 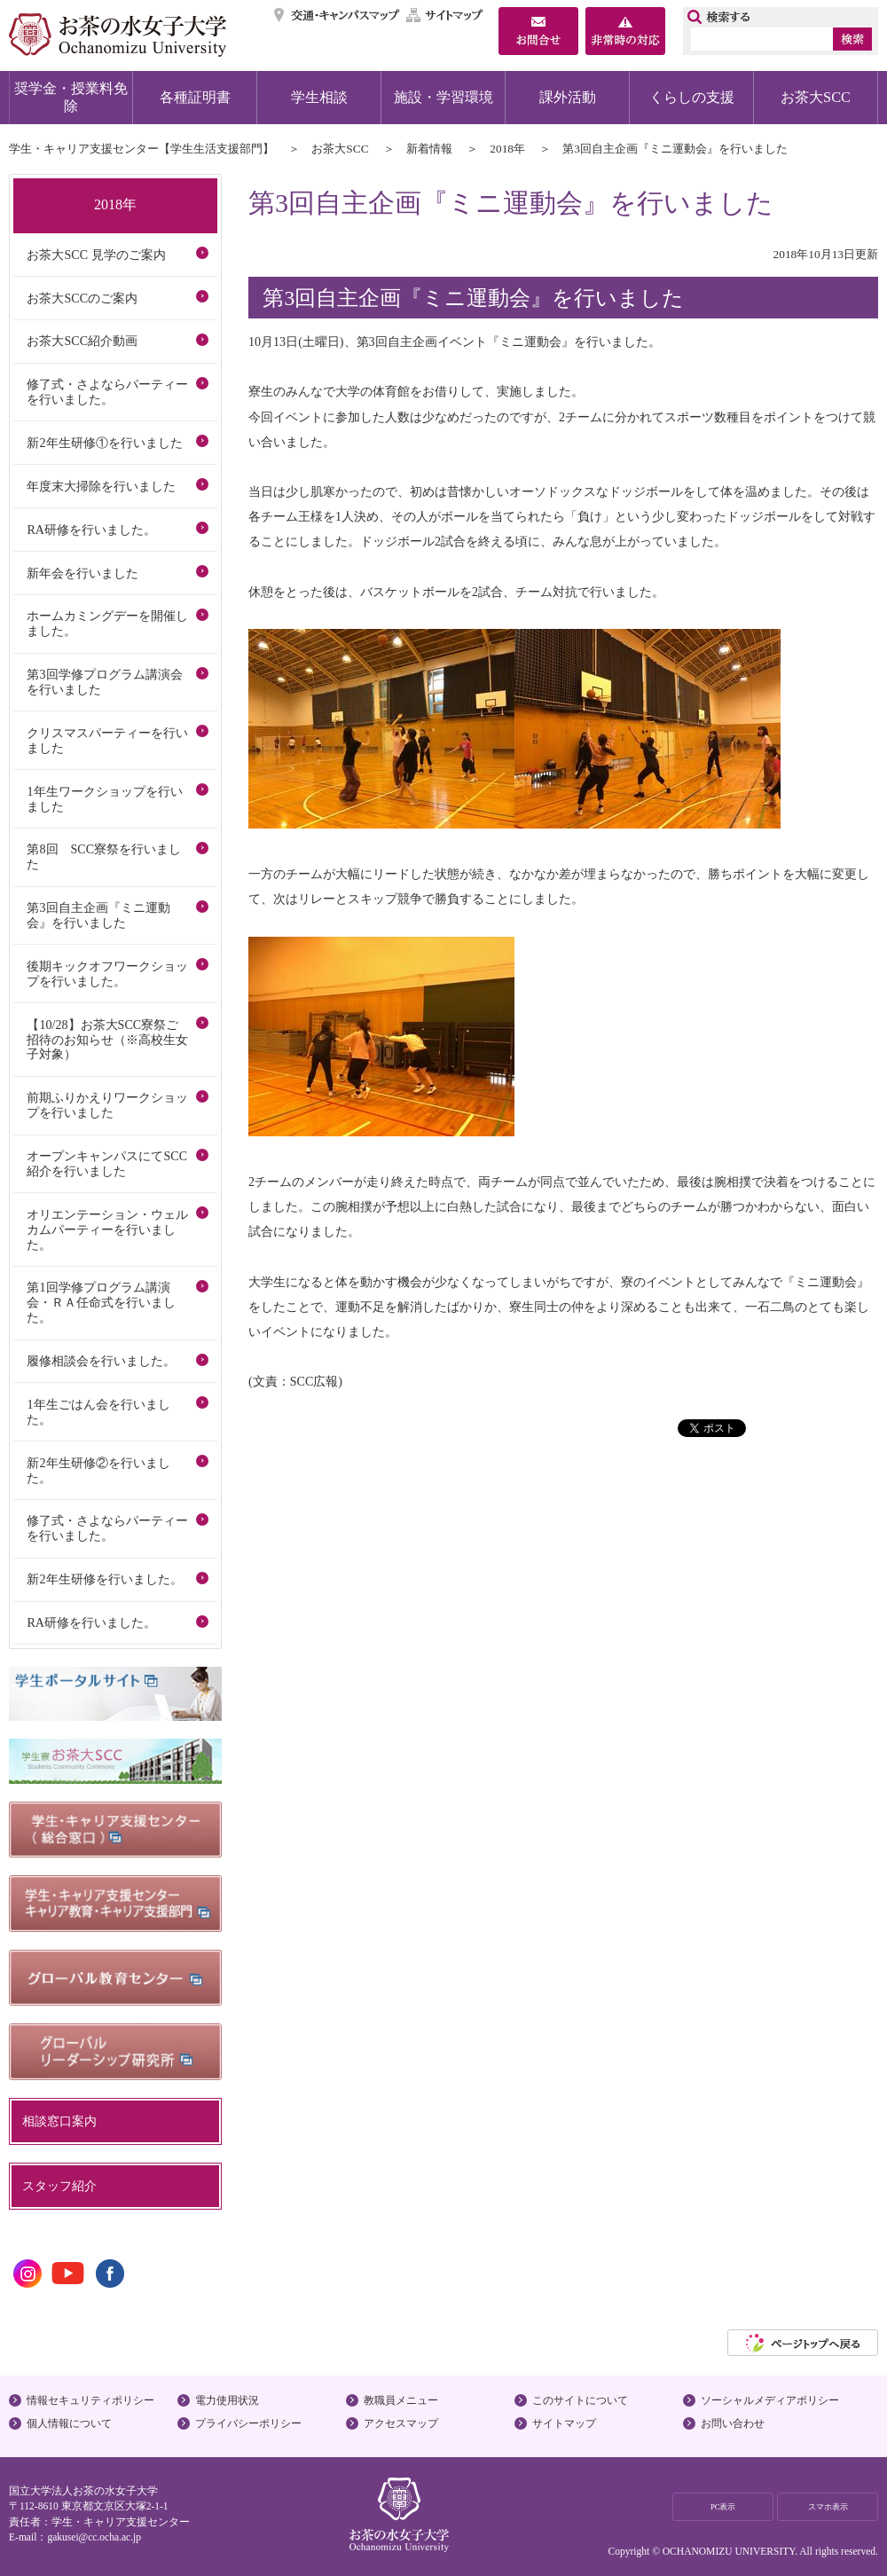 What do you see at coordinates (82, 573) in the screenshot?
I see `新年会を行いました` at bounding box center [82, 573].